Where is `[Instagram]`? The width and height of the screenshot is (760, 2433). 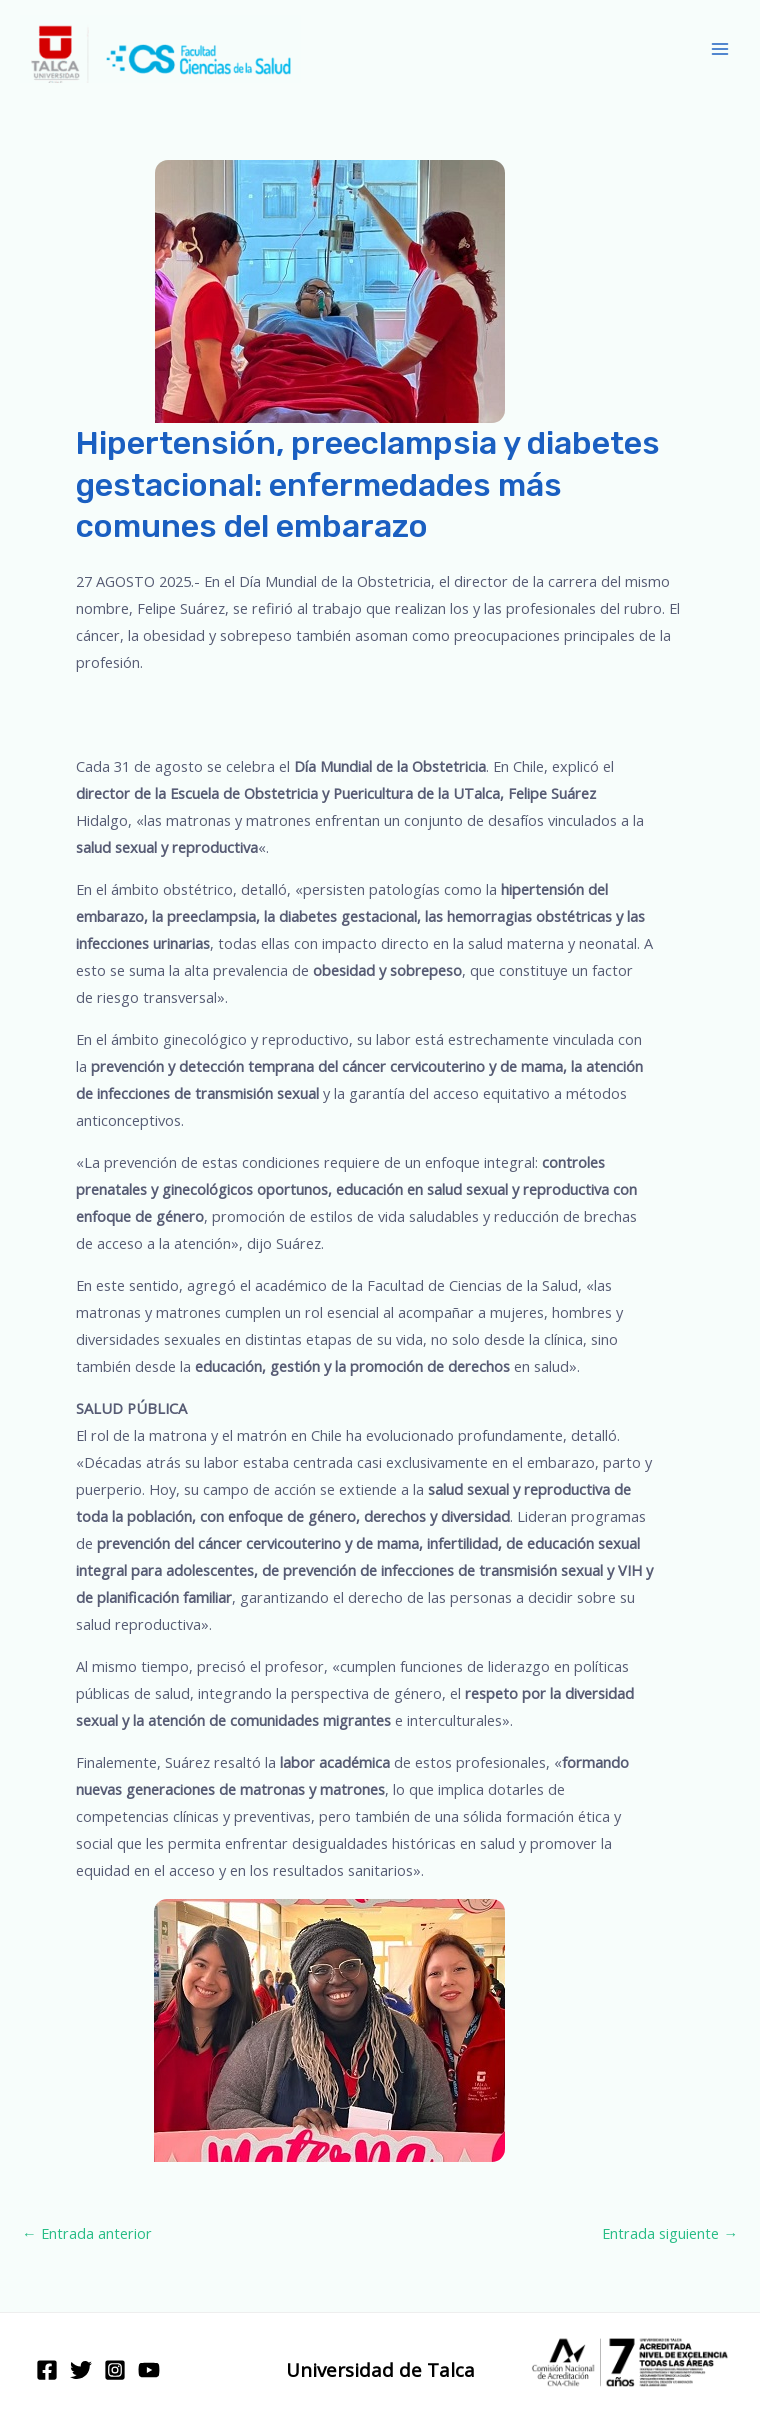 [Instagram] is located at coordinates (115, 2370).